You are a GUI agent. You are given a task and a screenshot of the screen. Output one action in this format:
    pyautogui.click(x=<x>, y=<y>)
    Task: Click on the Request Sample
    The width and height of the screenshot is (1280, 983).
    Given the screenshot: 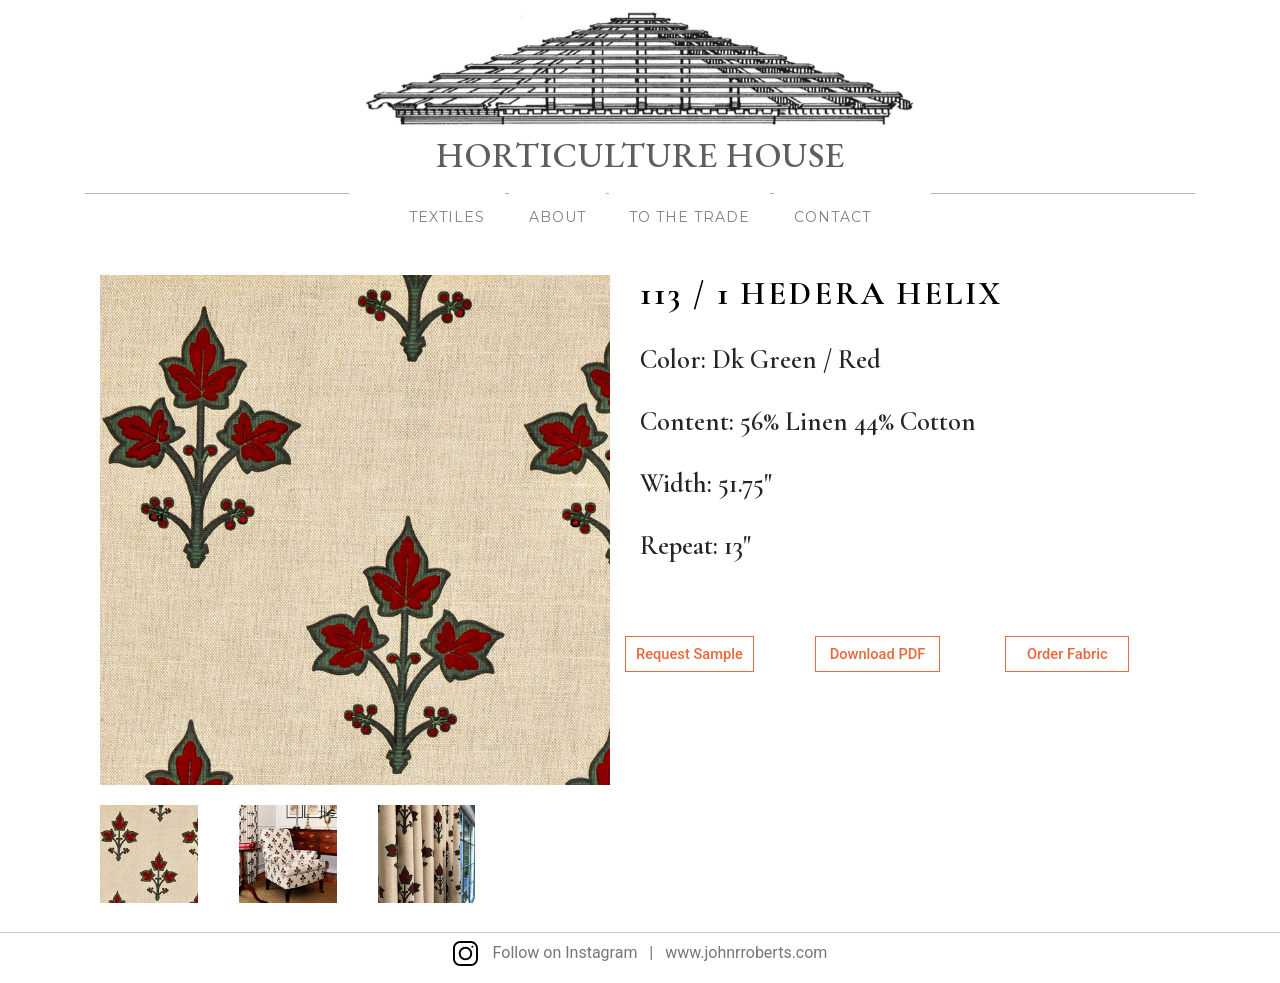 What is the action you would take?
    pyautogui.click(x=689, y=654)
    